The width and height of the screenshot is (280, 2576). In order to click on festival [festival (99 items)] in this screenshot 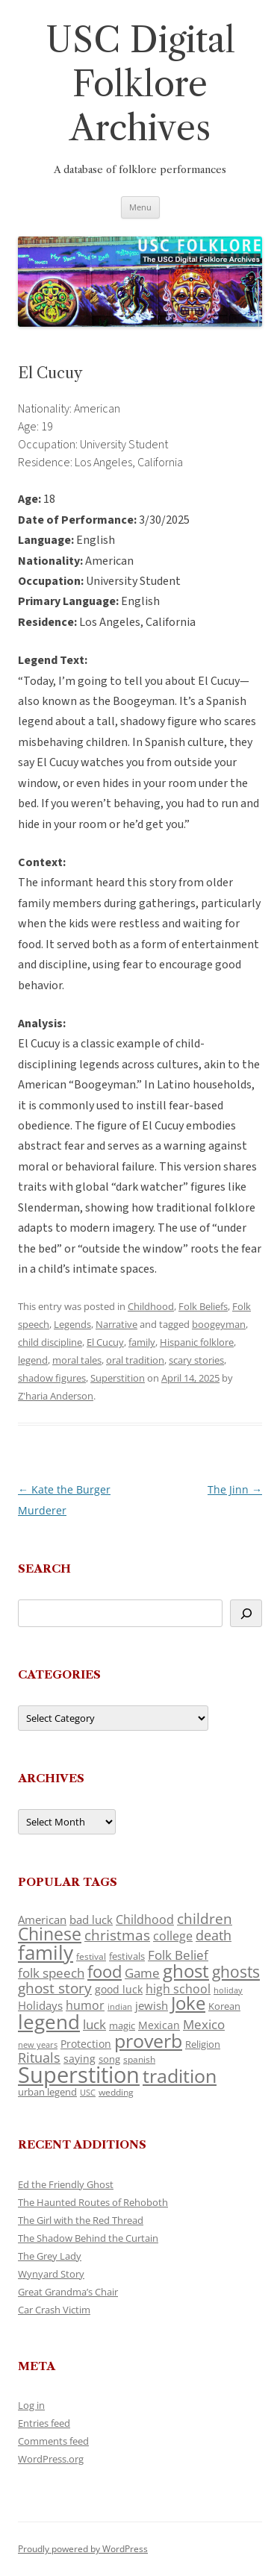, I will do `click(91, 1956)`.